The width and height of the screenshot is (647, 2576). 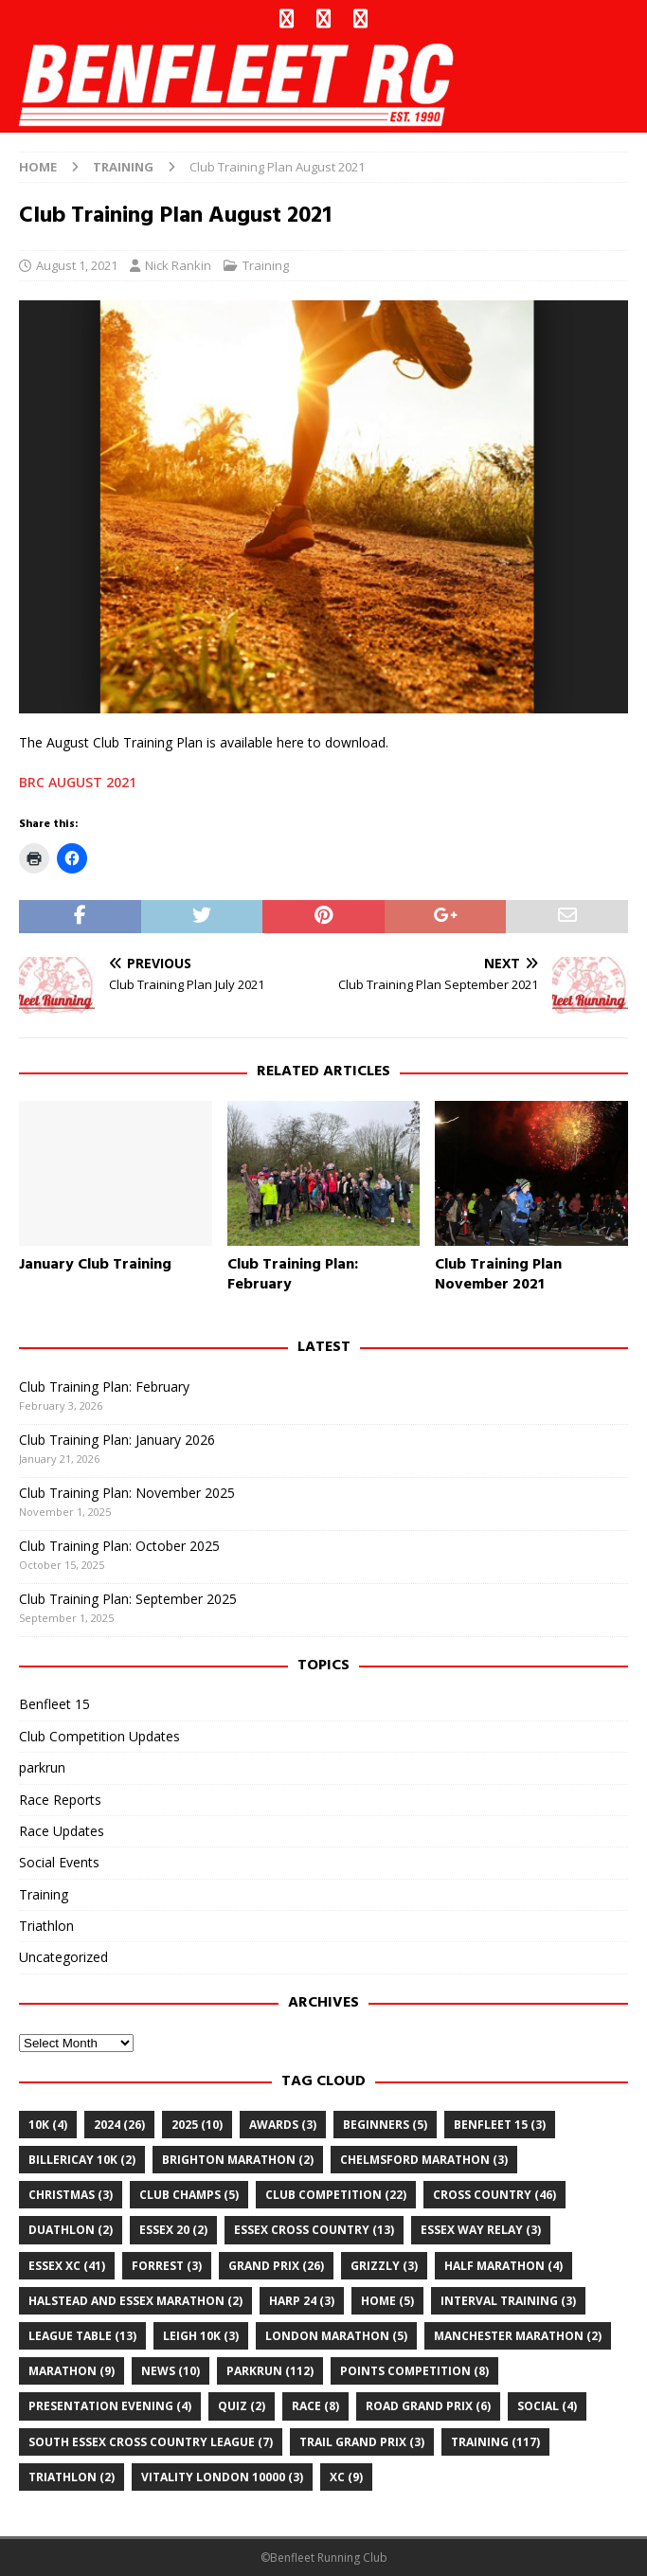 What do you see at coordinates (361, 2442) in the screenshot?
I see `trail grand prix [trail grand prix (3 items)]` at bounding box center [361, 2442].